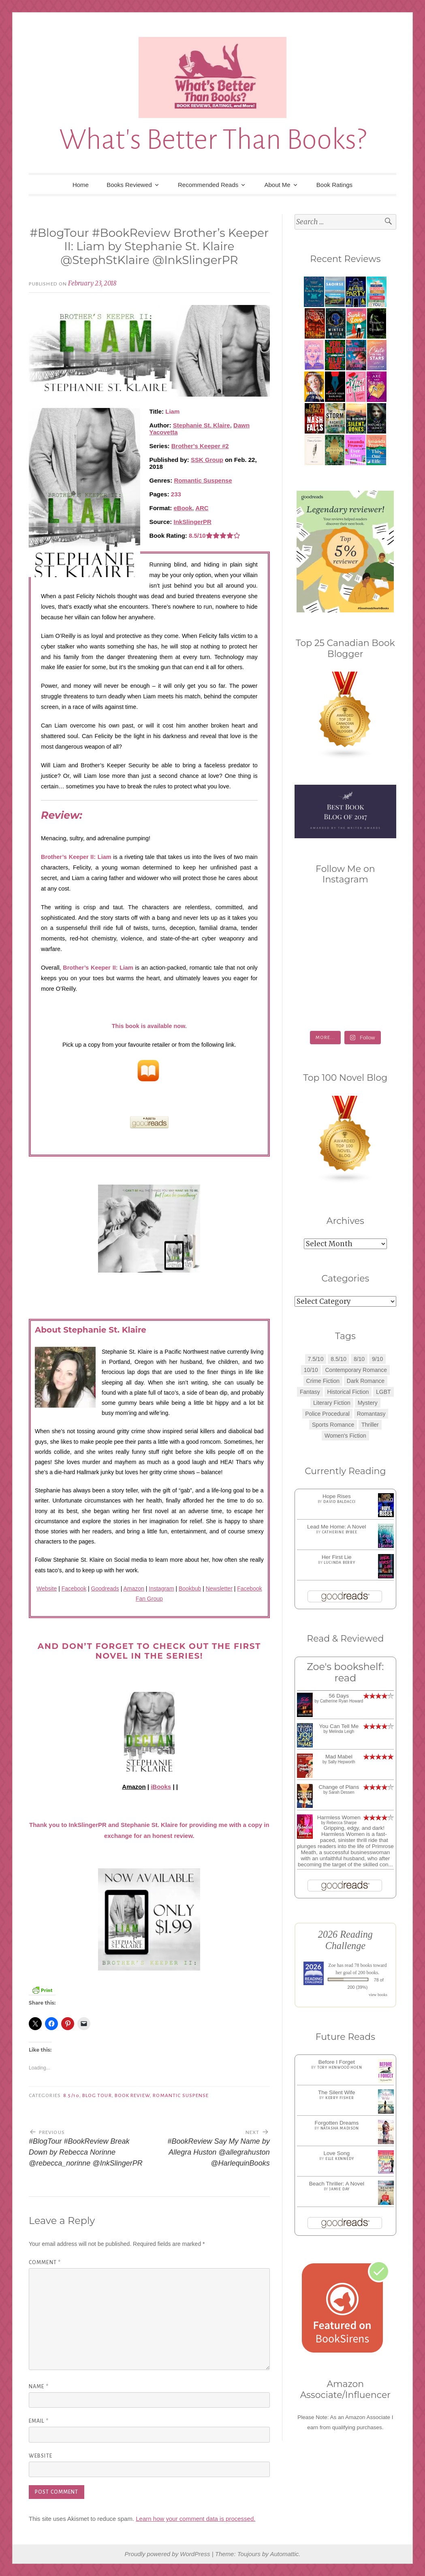 This screenshot has height=2576, width=425. What do you see at coordinates (371, 1413) in the screenshot?
I see `Romantasy [Romantasy (2 items)]` at bounding box center [371, 1413].